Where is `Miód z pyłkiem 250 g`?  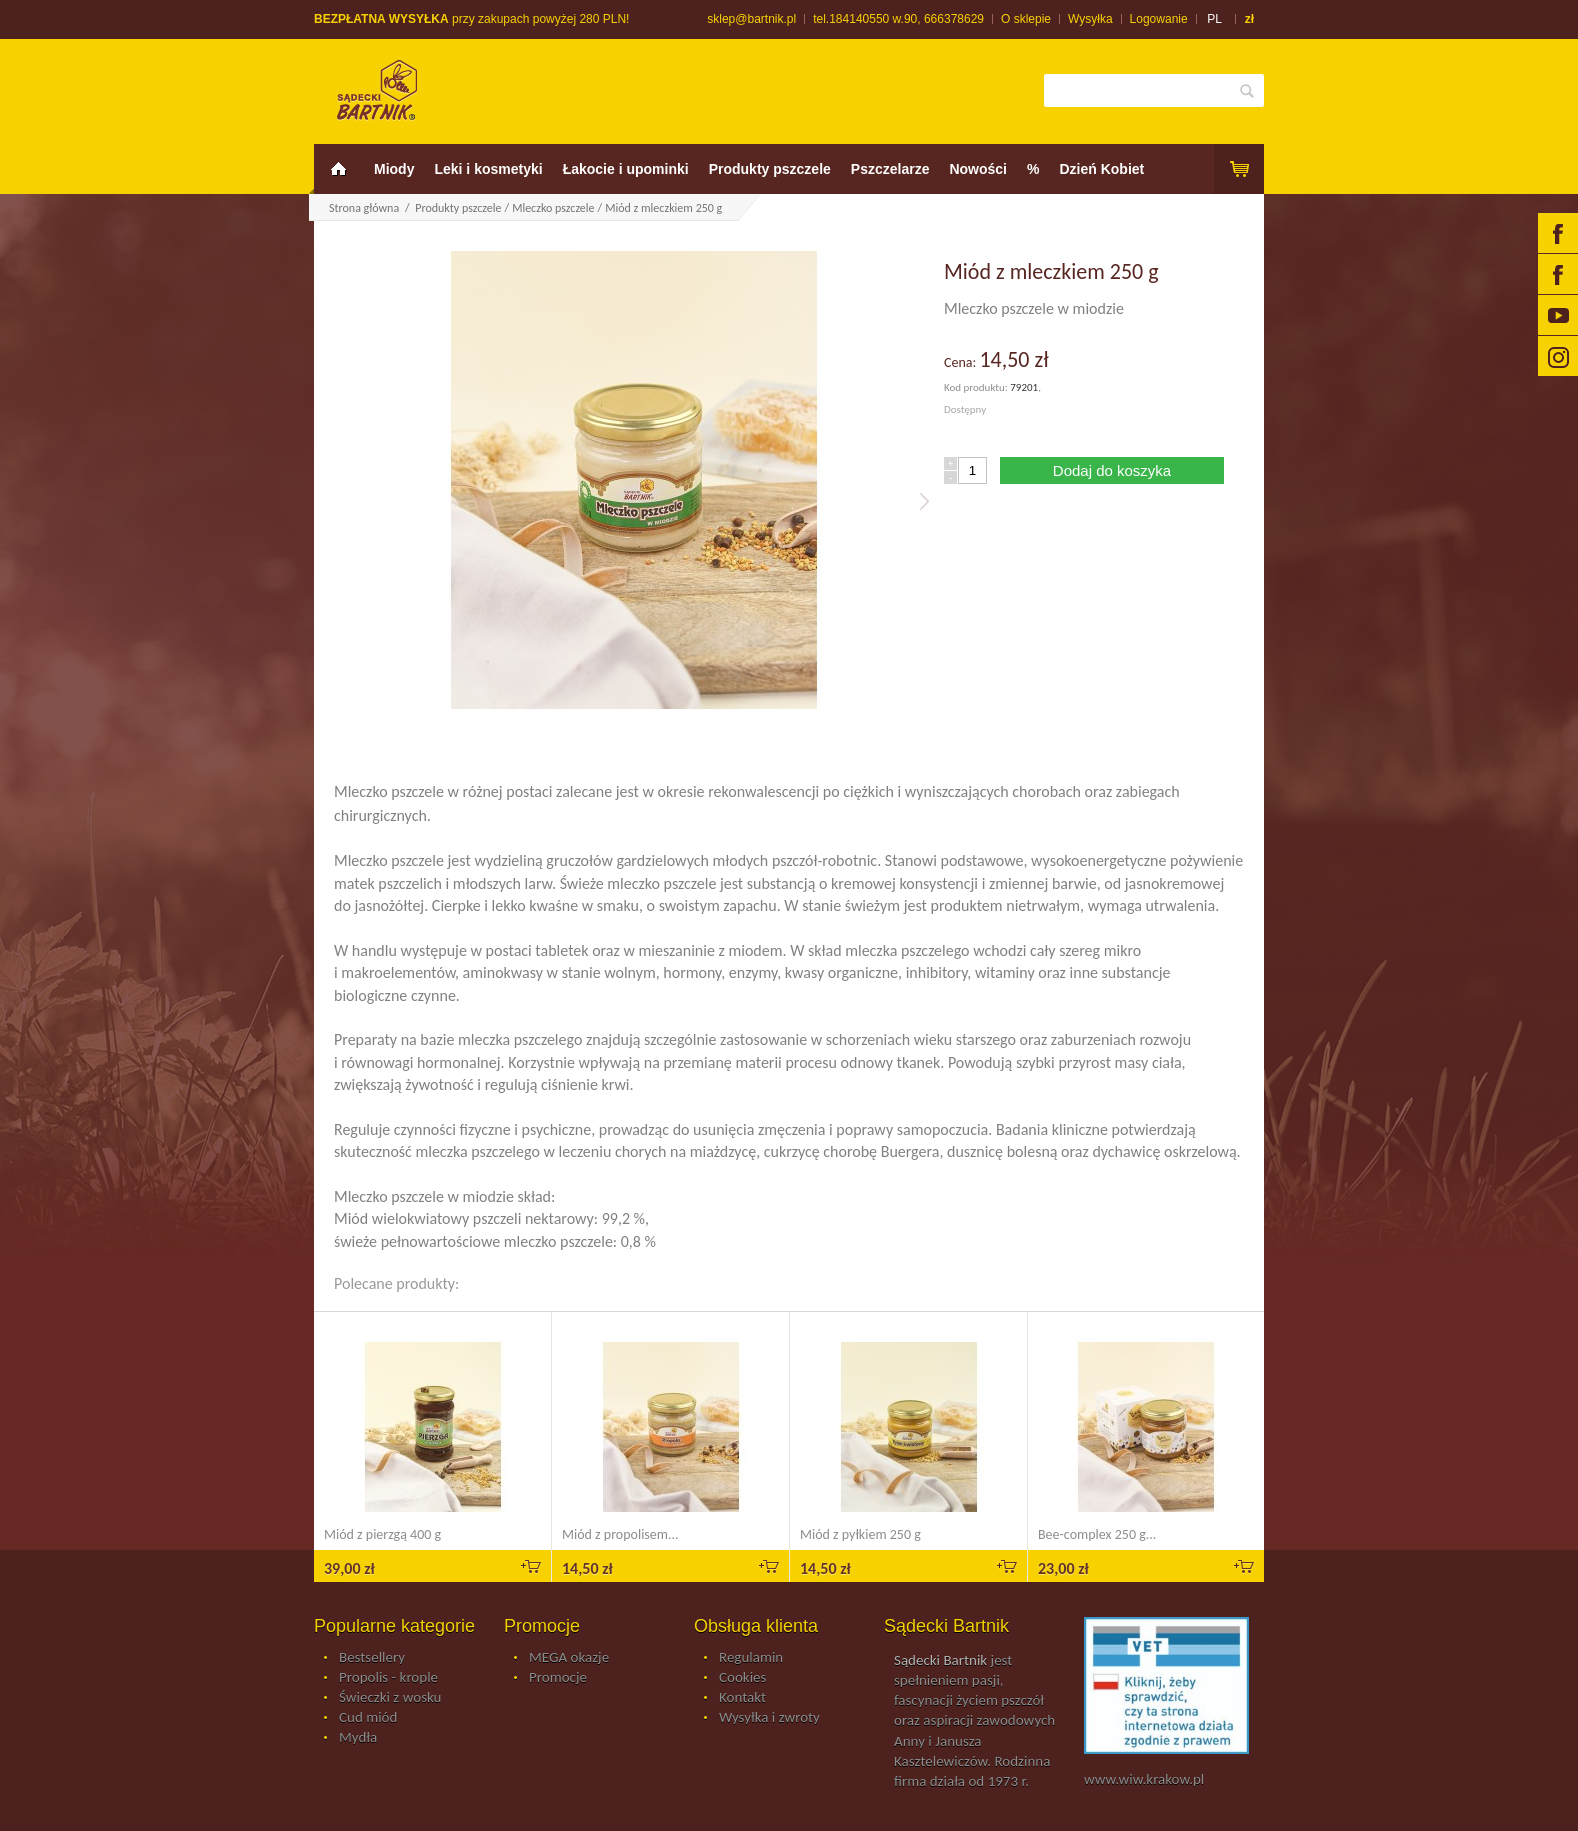
Miód z pyłkiem 250 g is located at coordinates (860, 1534).